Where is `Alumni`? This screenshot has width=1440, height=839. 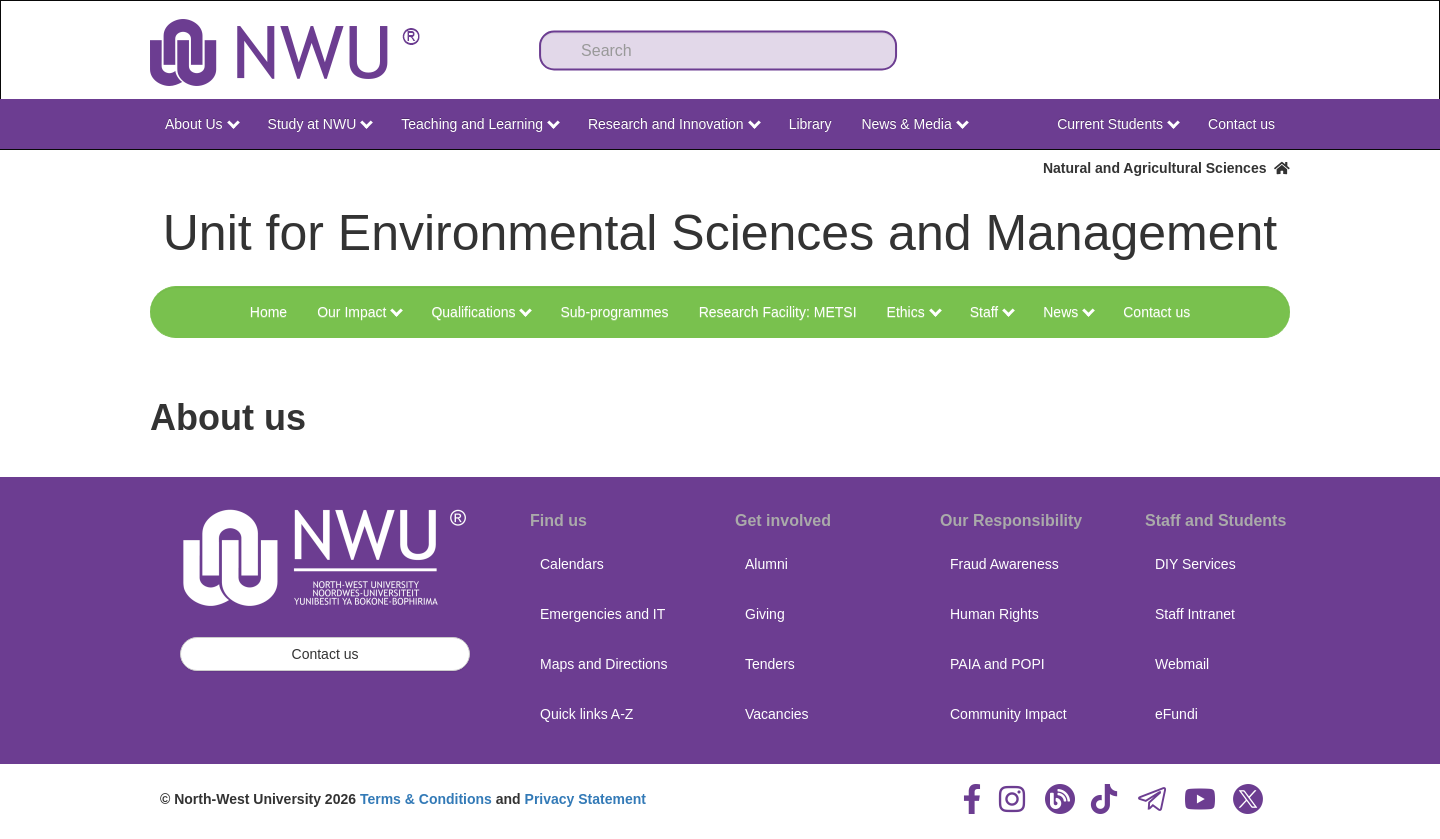
Alumni is located at coordinates (766, 564).